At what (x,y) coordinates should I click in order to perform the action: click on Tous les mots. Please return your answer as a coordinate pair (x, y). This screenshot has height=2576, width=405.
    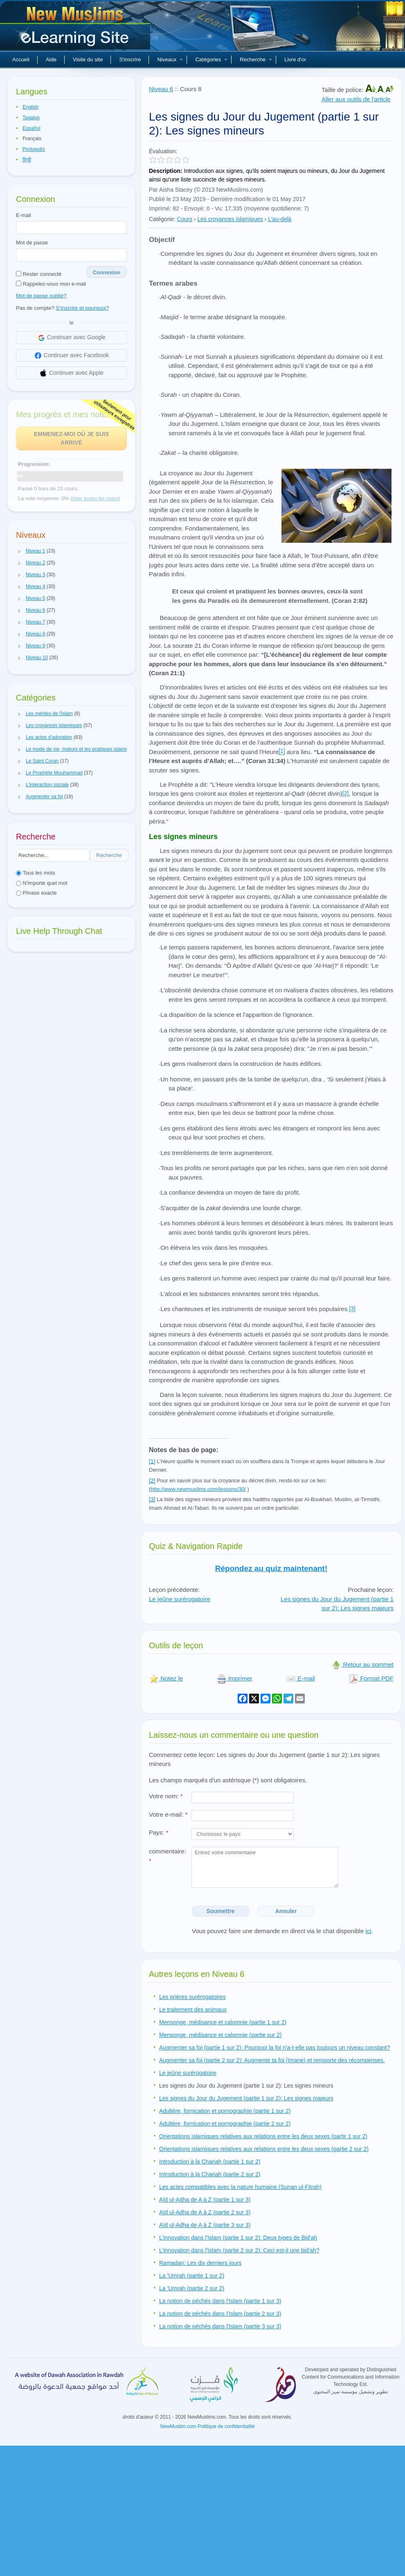
    Looking at the image, I should click on (35, 873).